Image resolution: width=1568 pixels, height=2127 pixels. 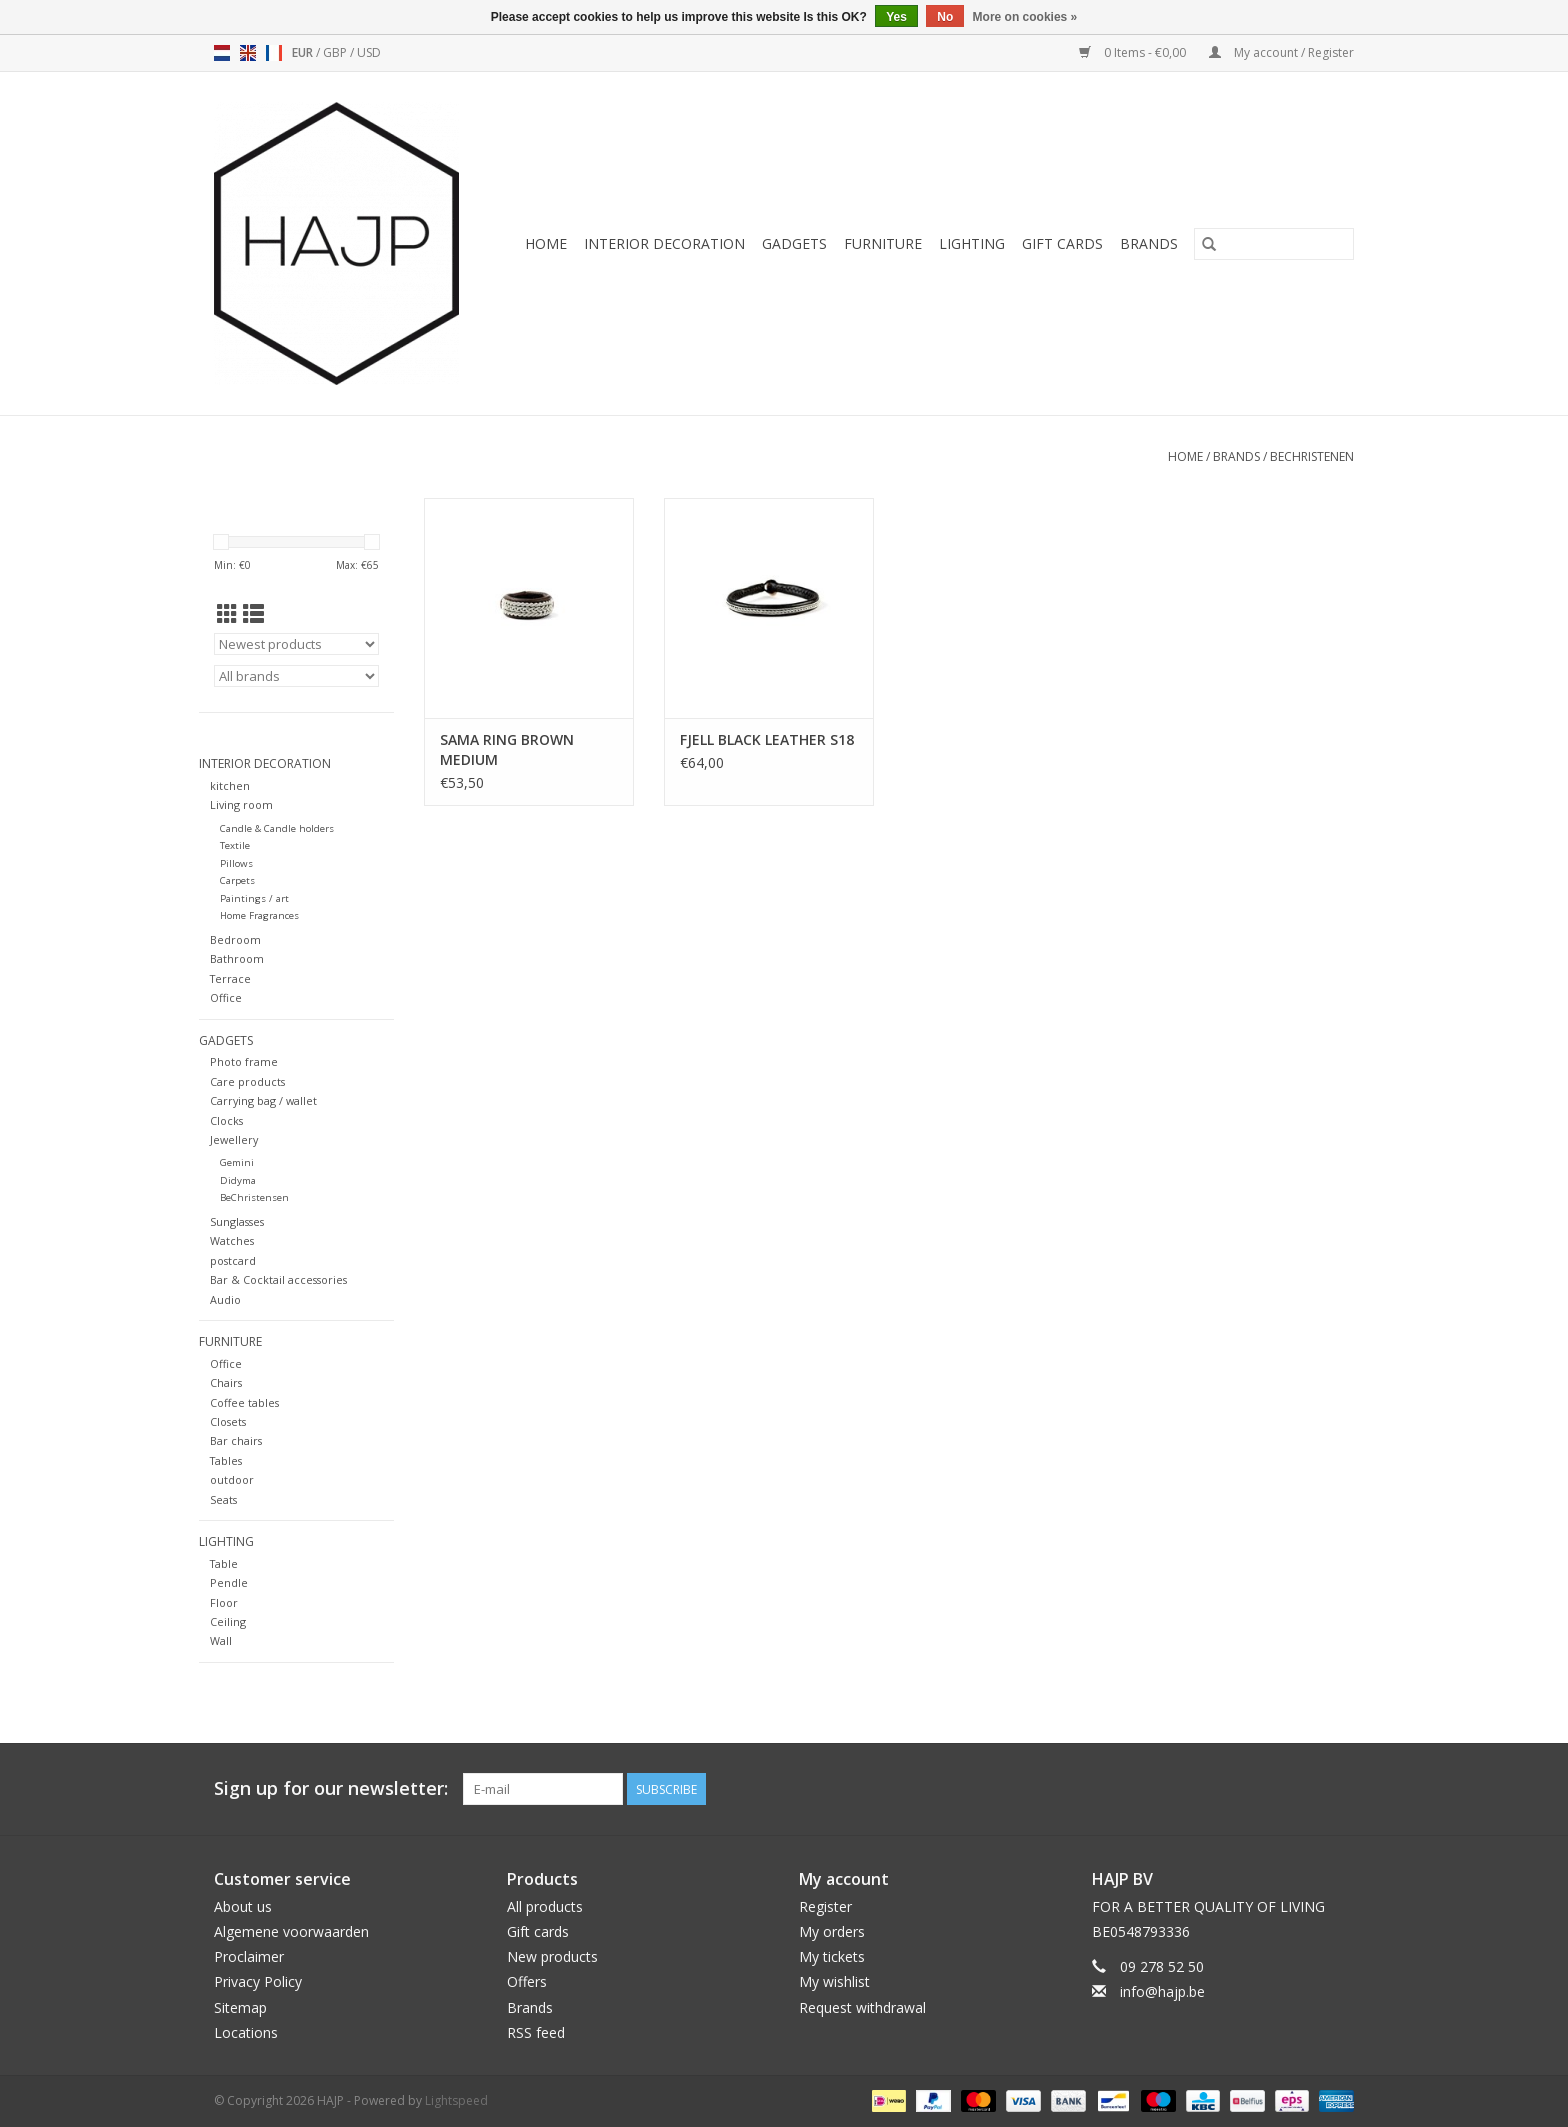 I want to click on BeChristenen, so click(x=1312, y=456).